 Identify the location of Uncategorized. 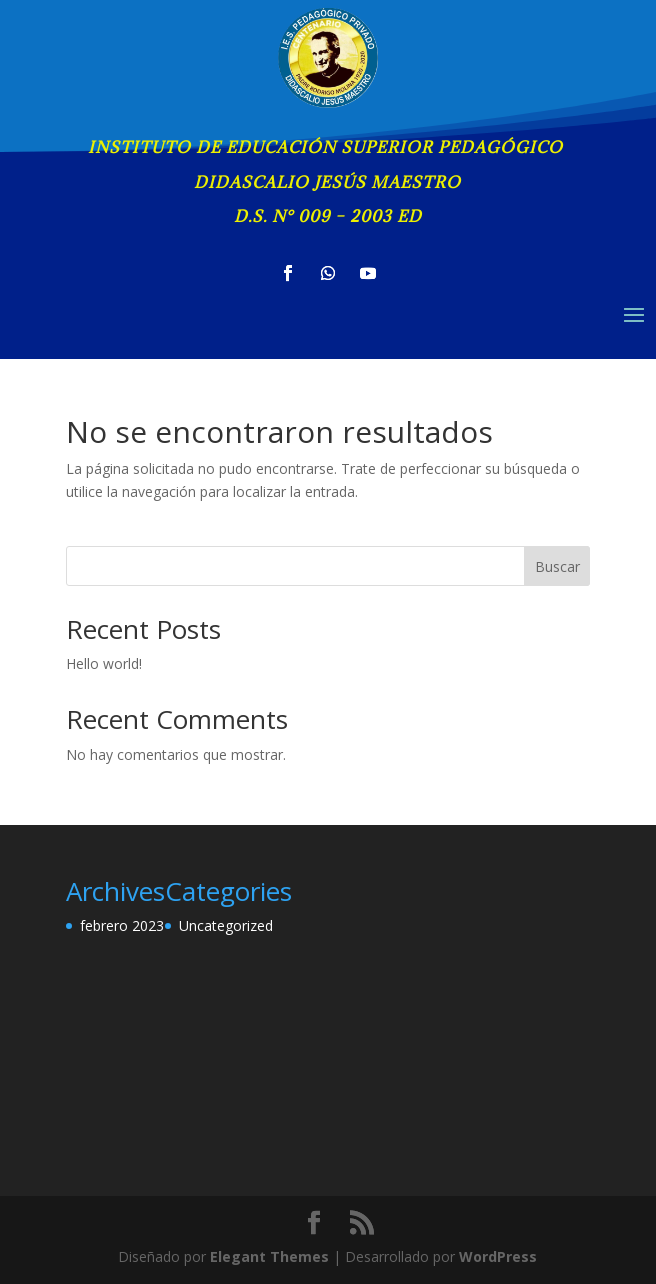
(226, 925).